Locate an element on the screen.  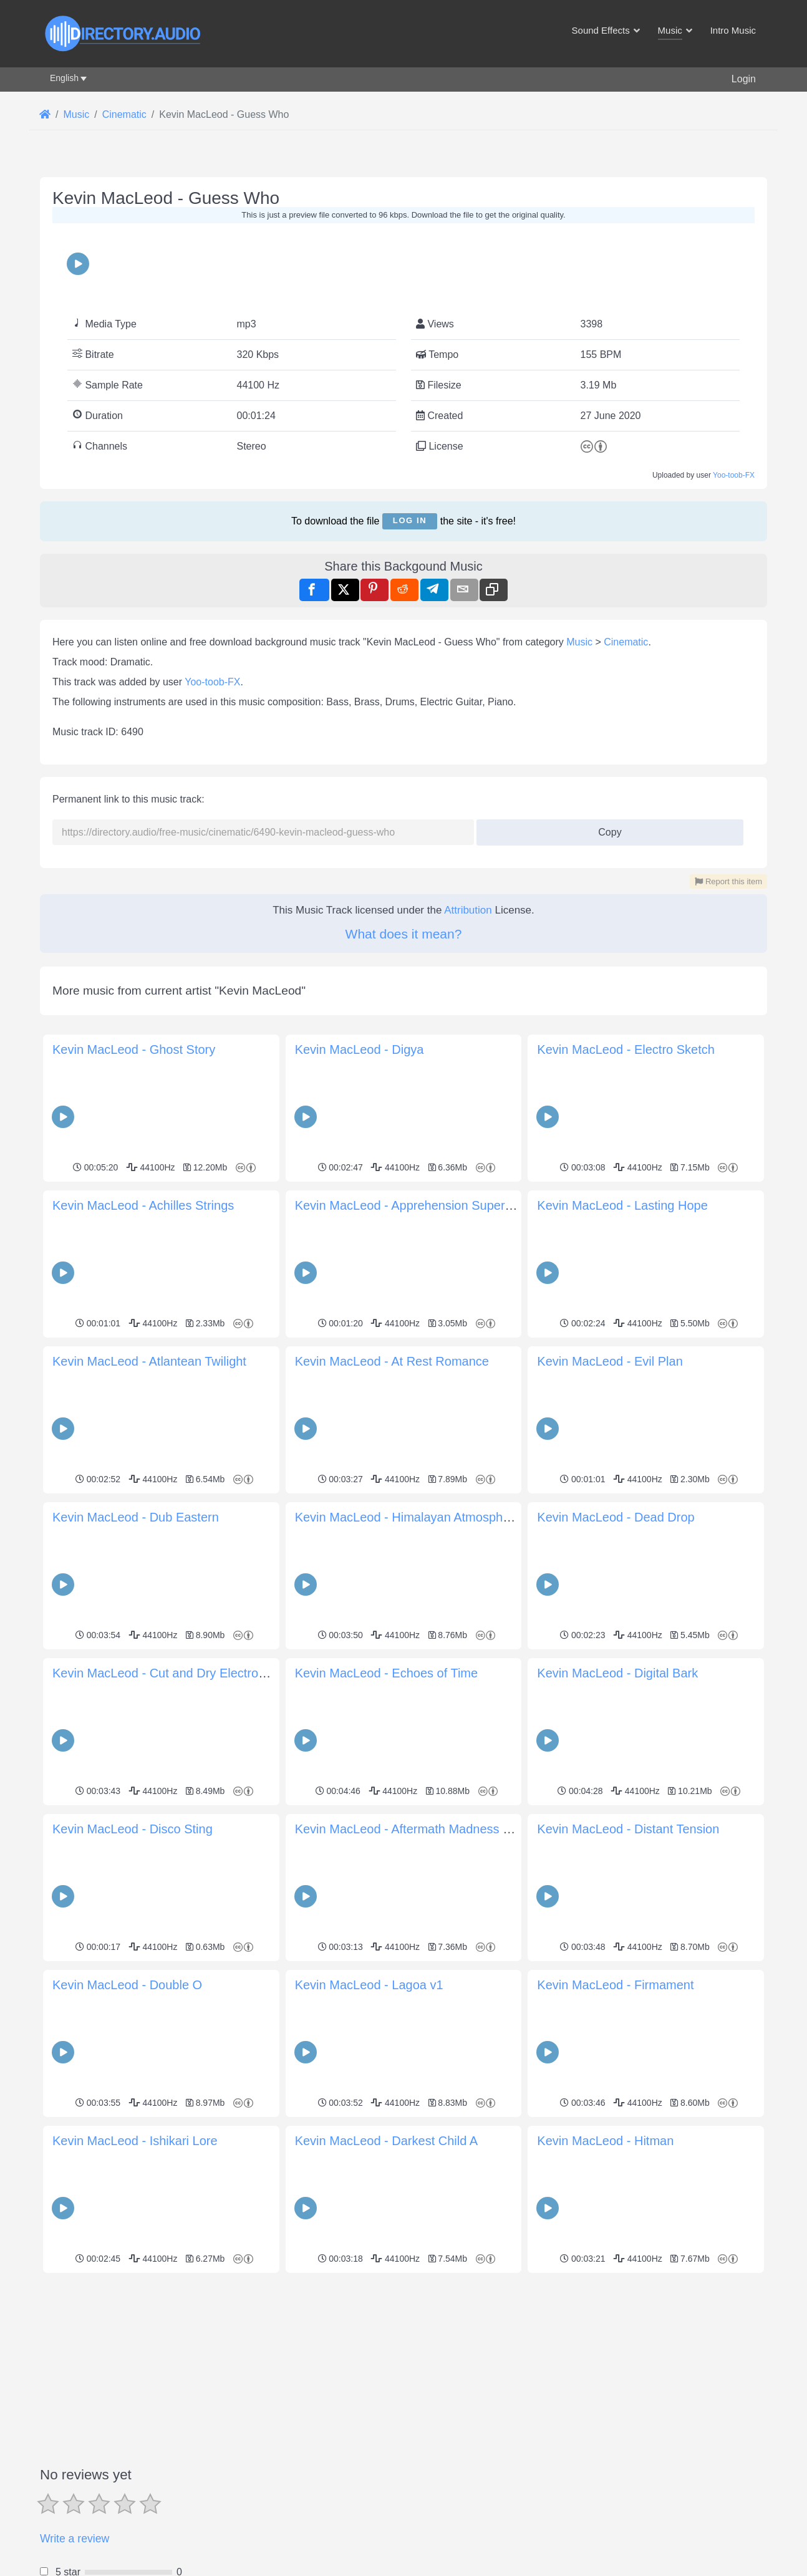
Cinematic is located at coordinates (626, 642).